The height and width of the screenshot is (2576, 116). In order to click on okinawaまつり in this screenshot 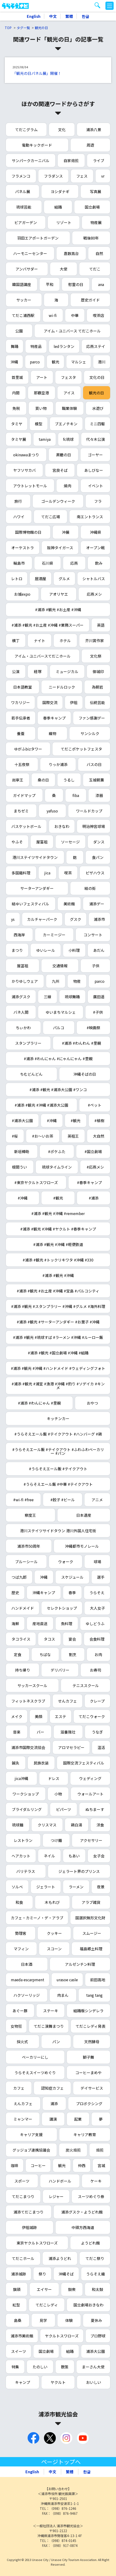, I will do `click(26, 454)`.